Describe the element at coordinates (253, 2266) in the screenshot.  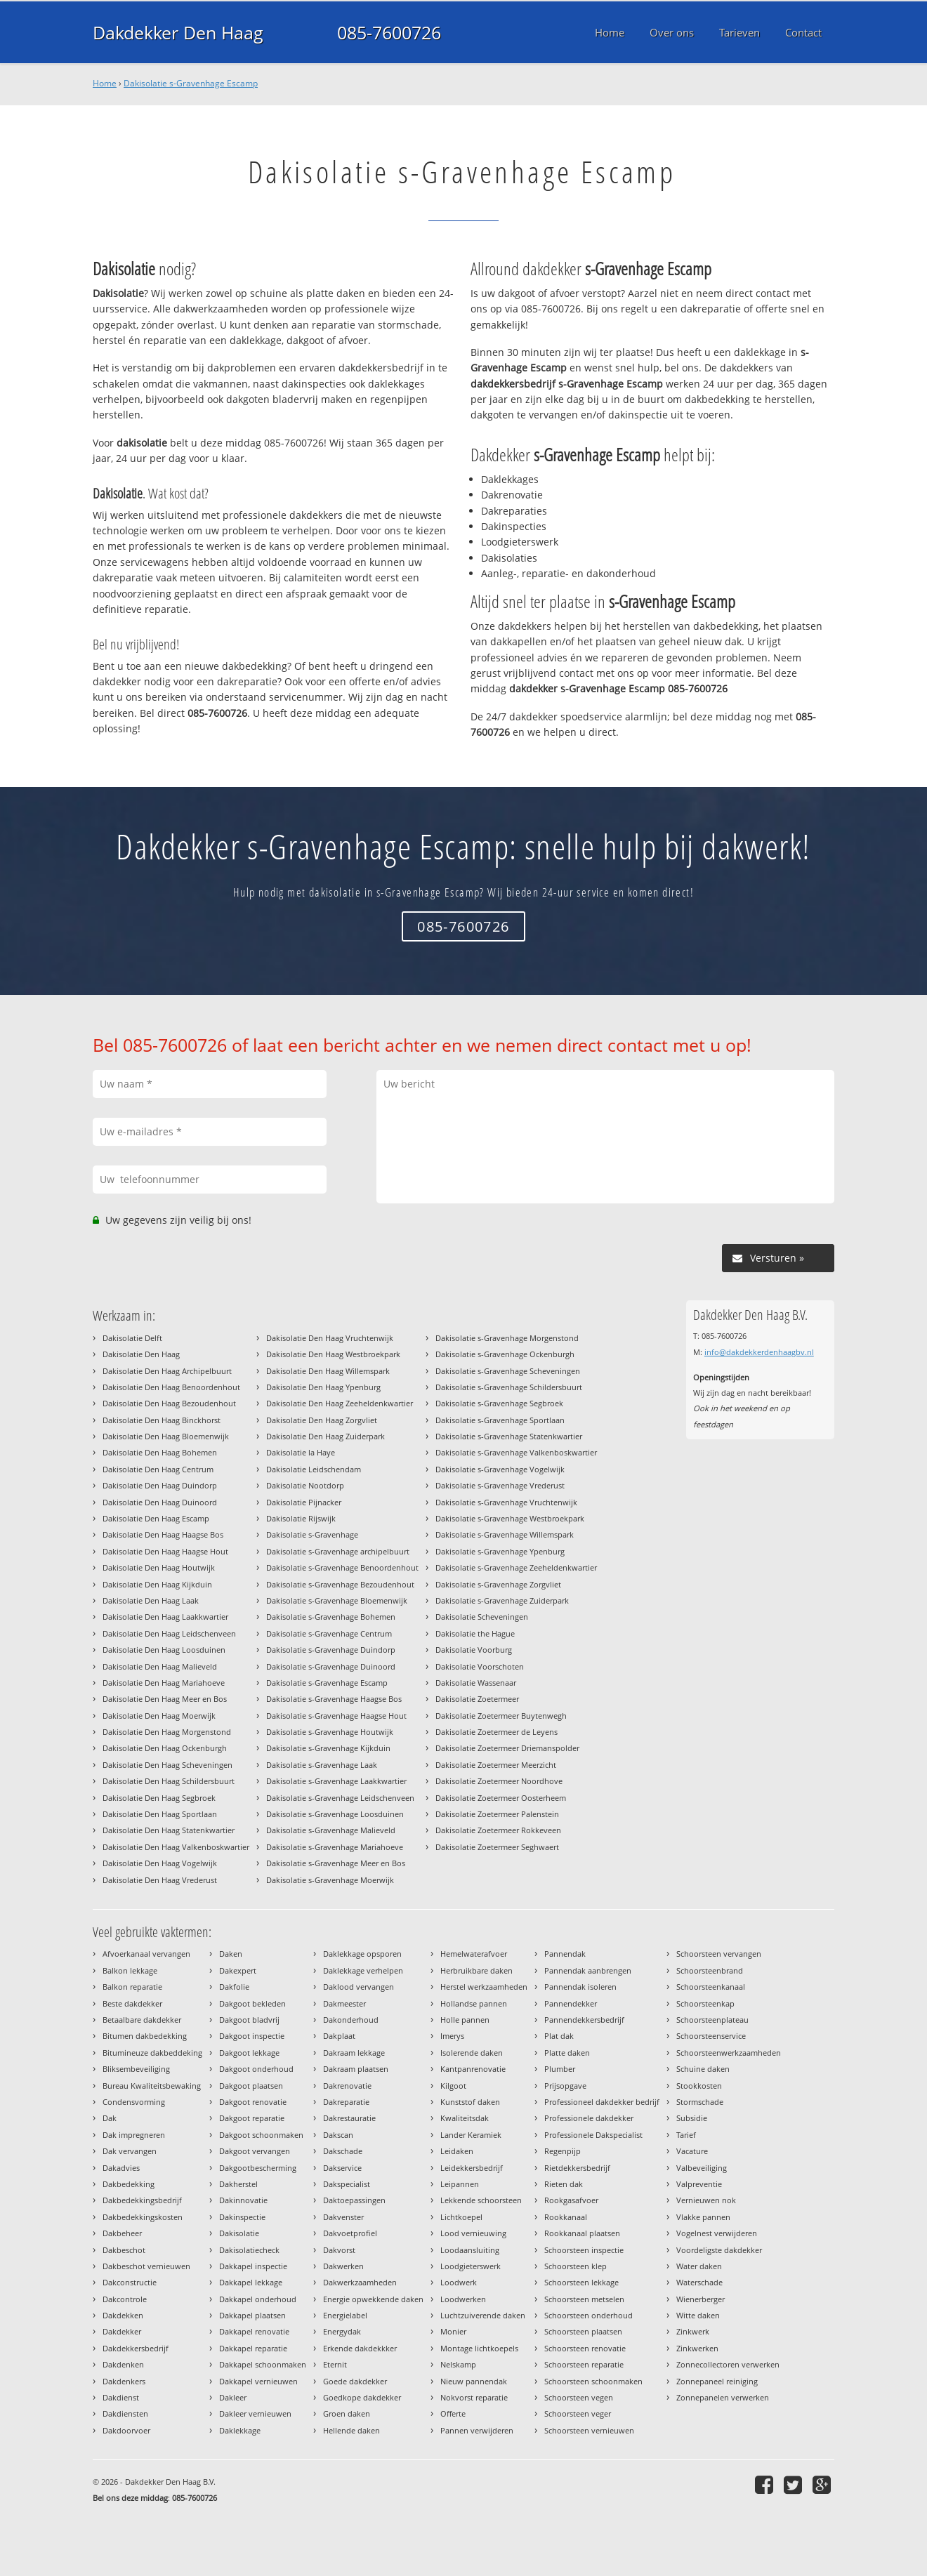
I see `Dakkapel inspectie` at that location.